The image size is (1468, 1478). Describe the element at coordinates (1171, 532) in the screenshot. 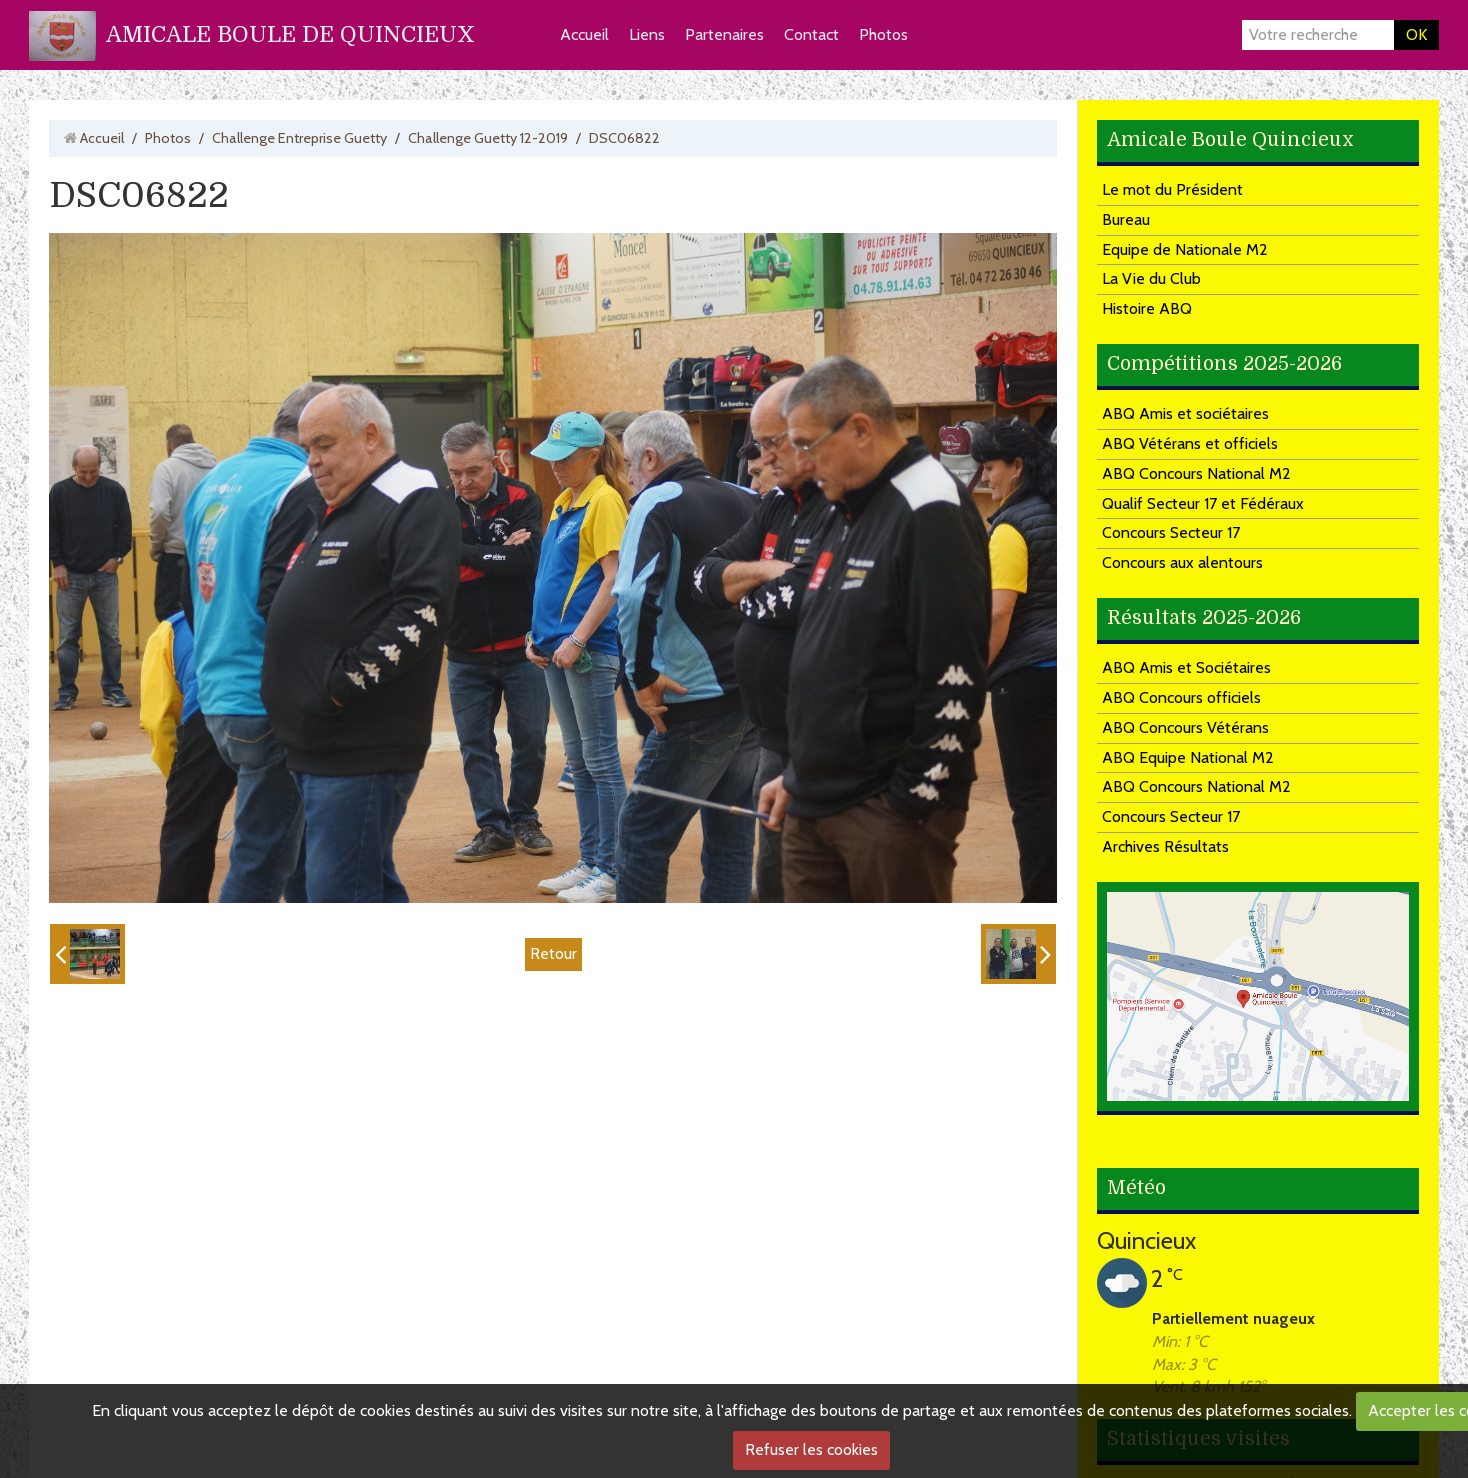

I see `Concours Secteur 17` at that location.